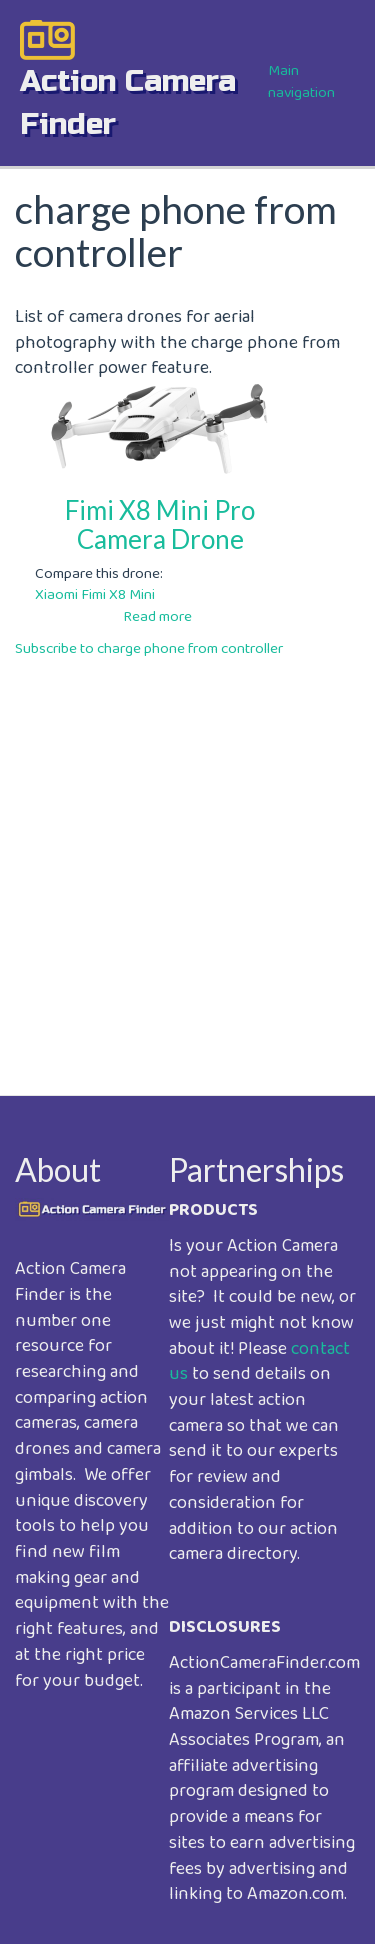 The height and width of the screenshot is (1944, 375). What do you see at coordinates (95, 595) in the screenshot?
I see `Xiaomi Fimi X8 Mini` at bounding box center [95, 595].